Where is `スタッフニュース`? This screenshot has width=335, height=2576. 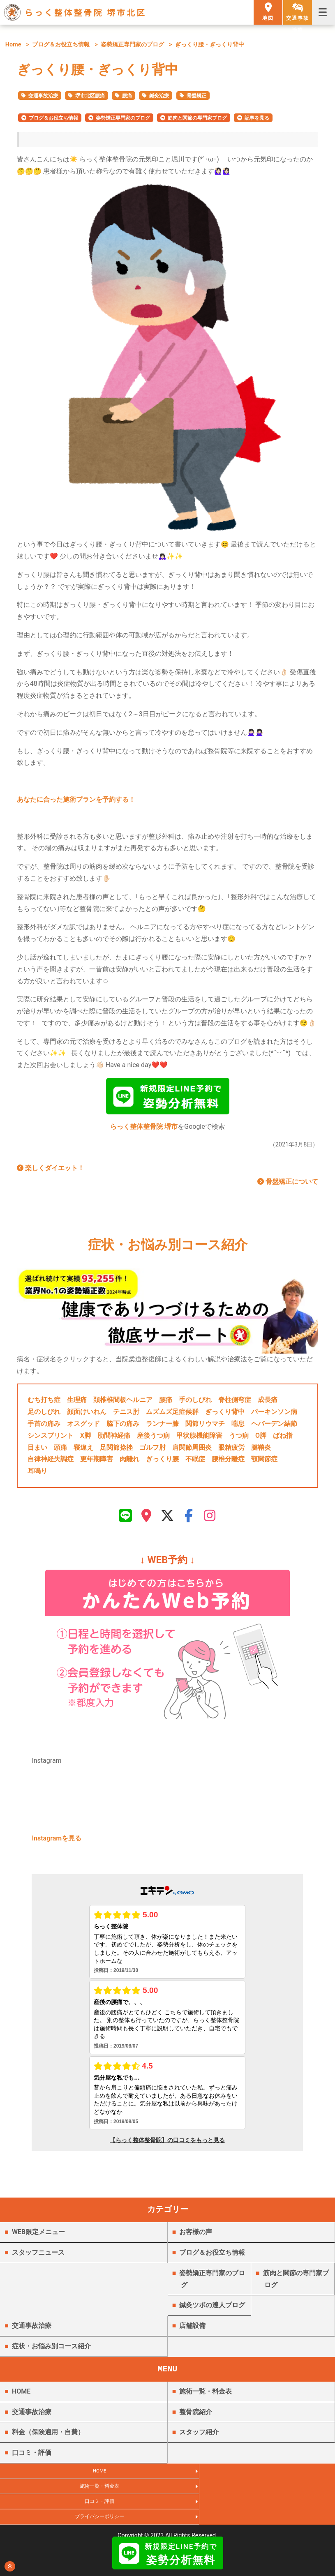 スタッフニュース is located at coordinates (38, 2259).